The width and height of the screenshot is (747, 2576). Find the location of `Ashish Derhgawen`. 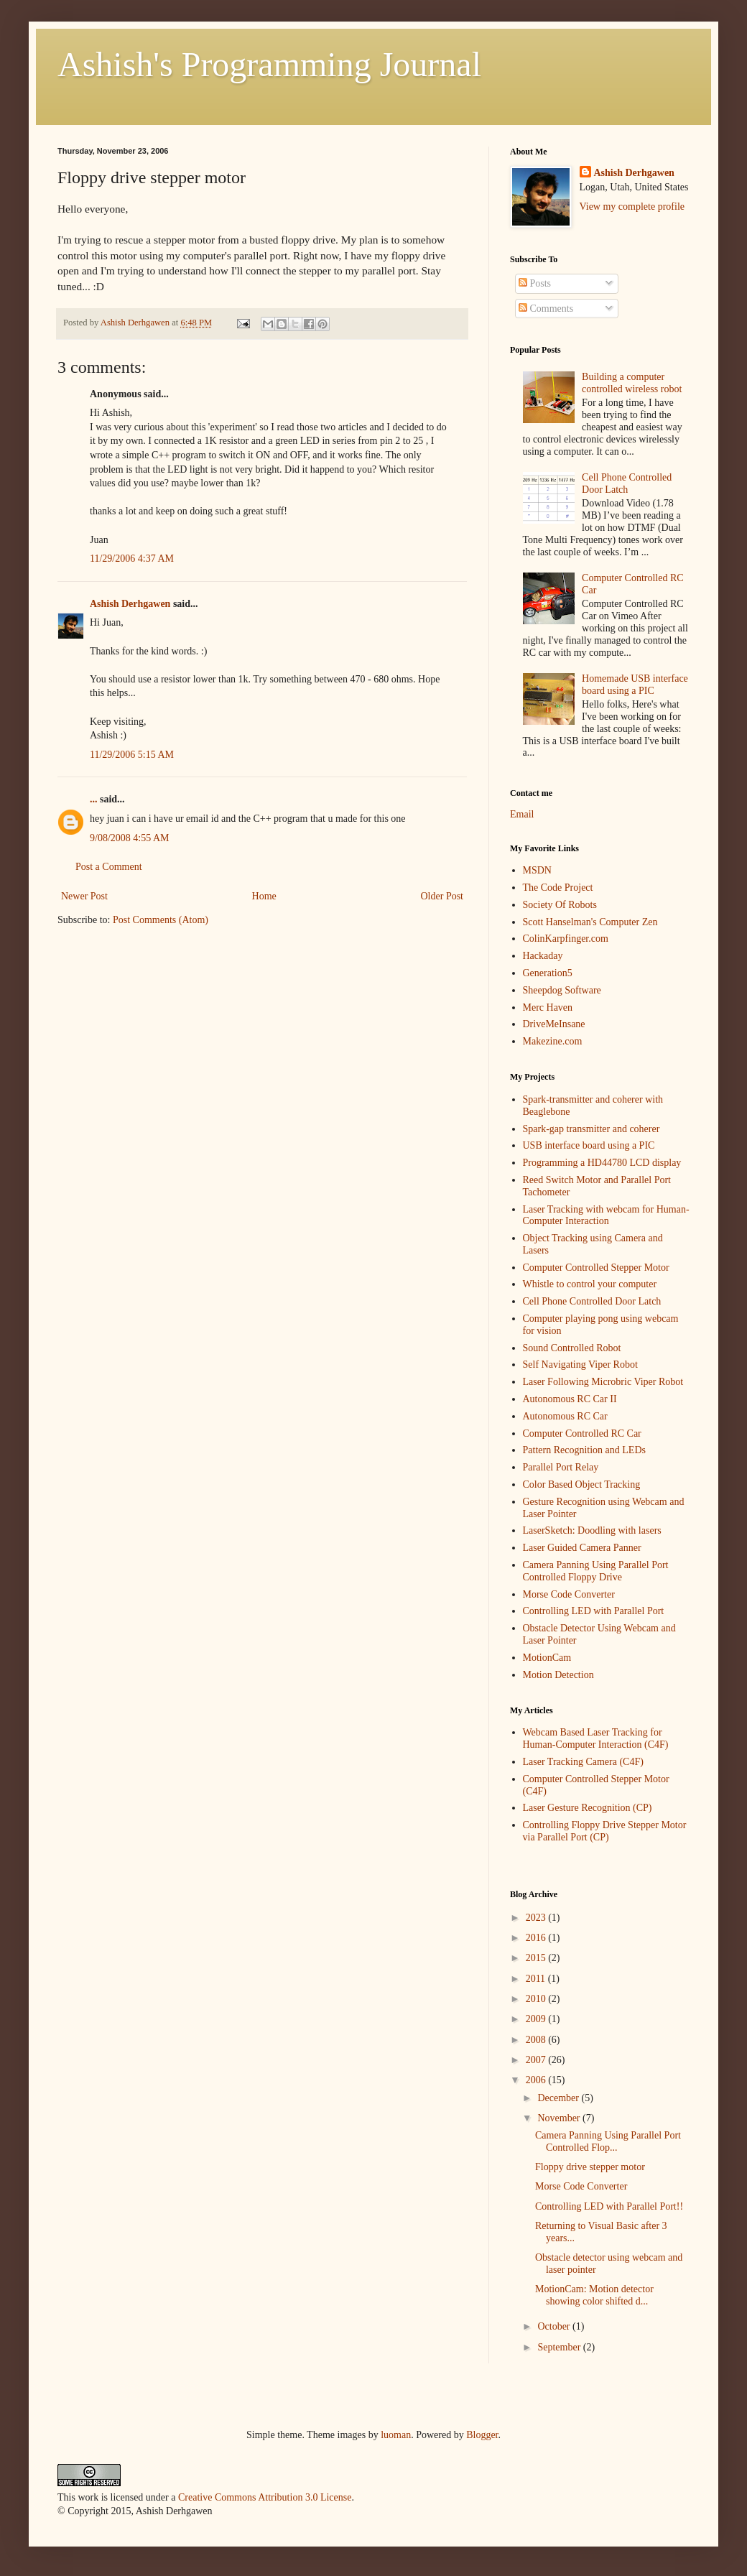

Ashish Derhgawen is located at coordinates (130, 603).